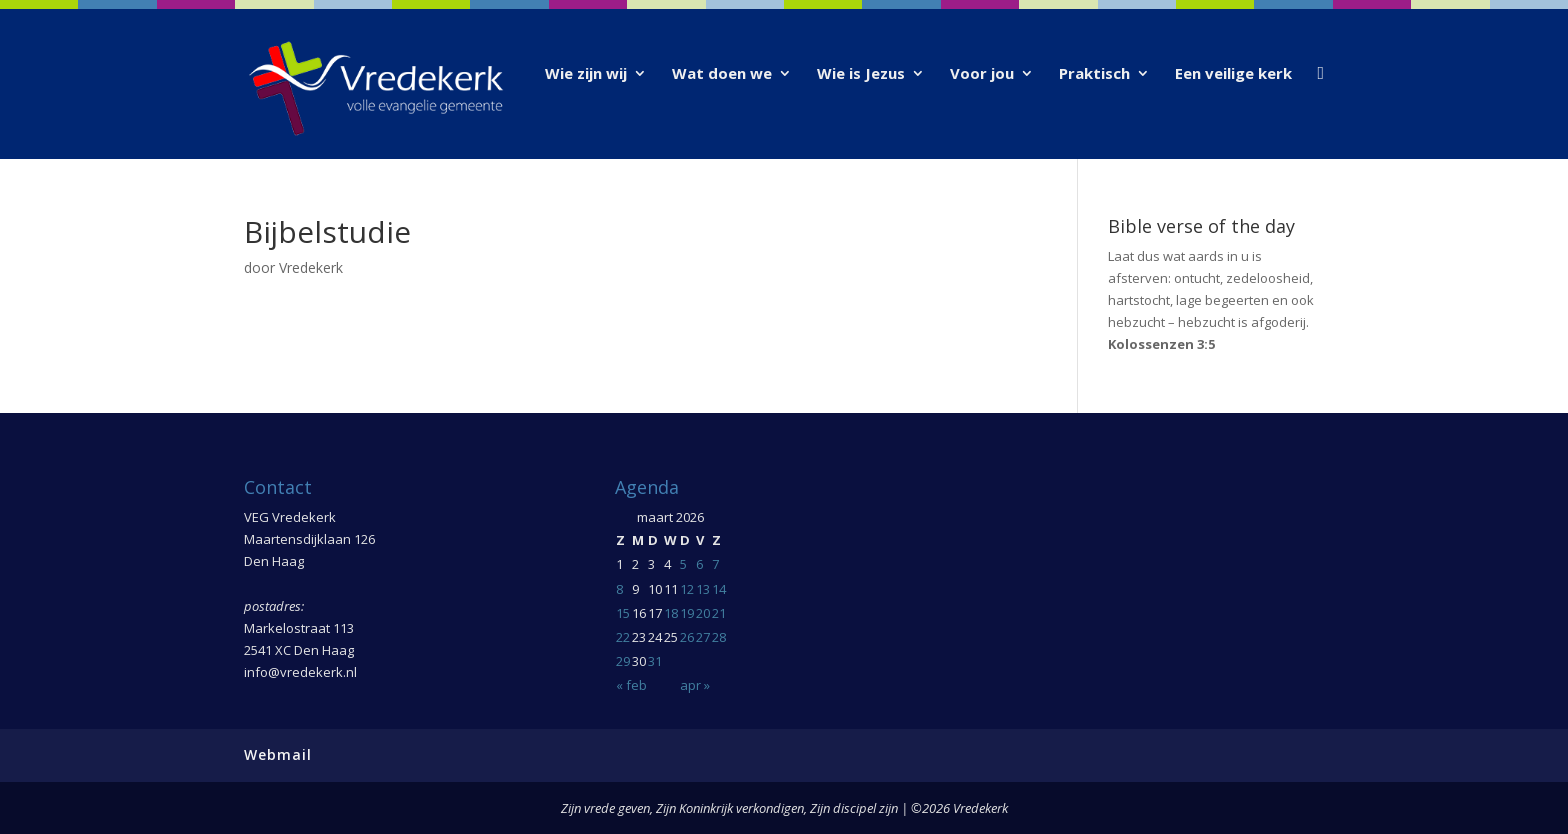  I want to click on « feb, so click(631, 685).